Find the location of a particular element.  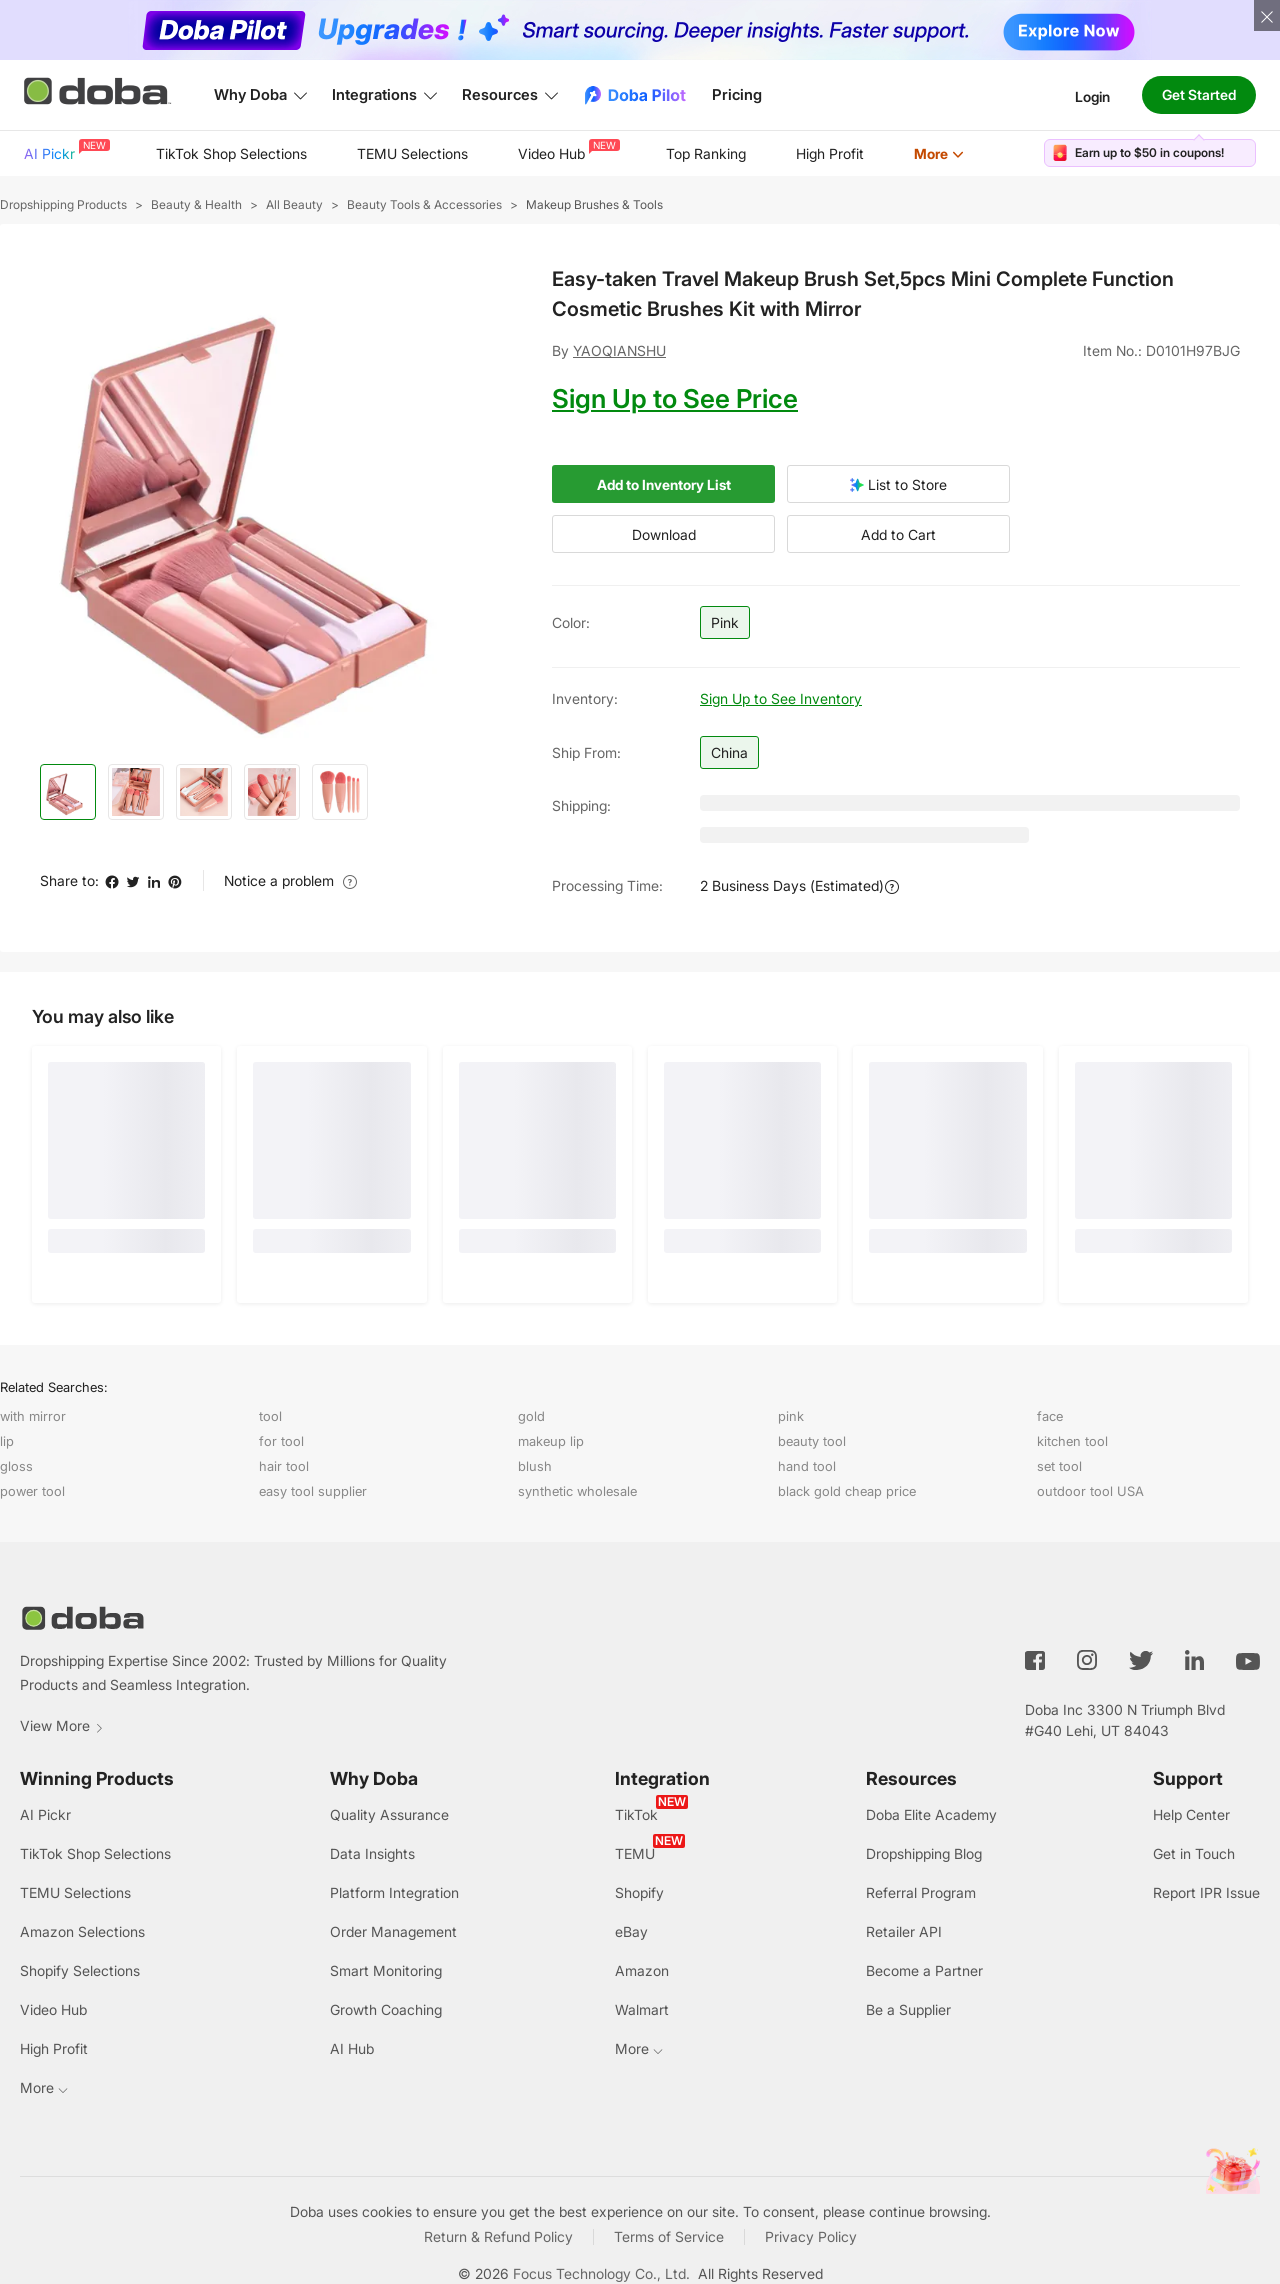

TEMU is located at coordinates (635, 1853).